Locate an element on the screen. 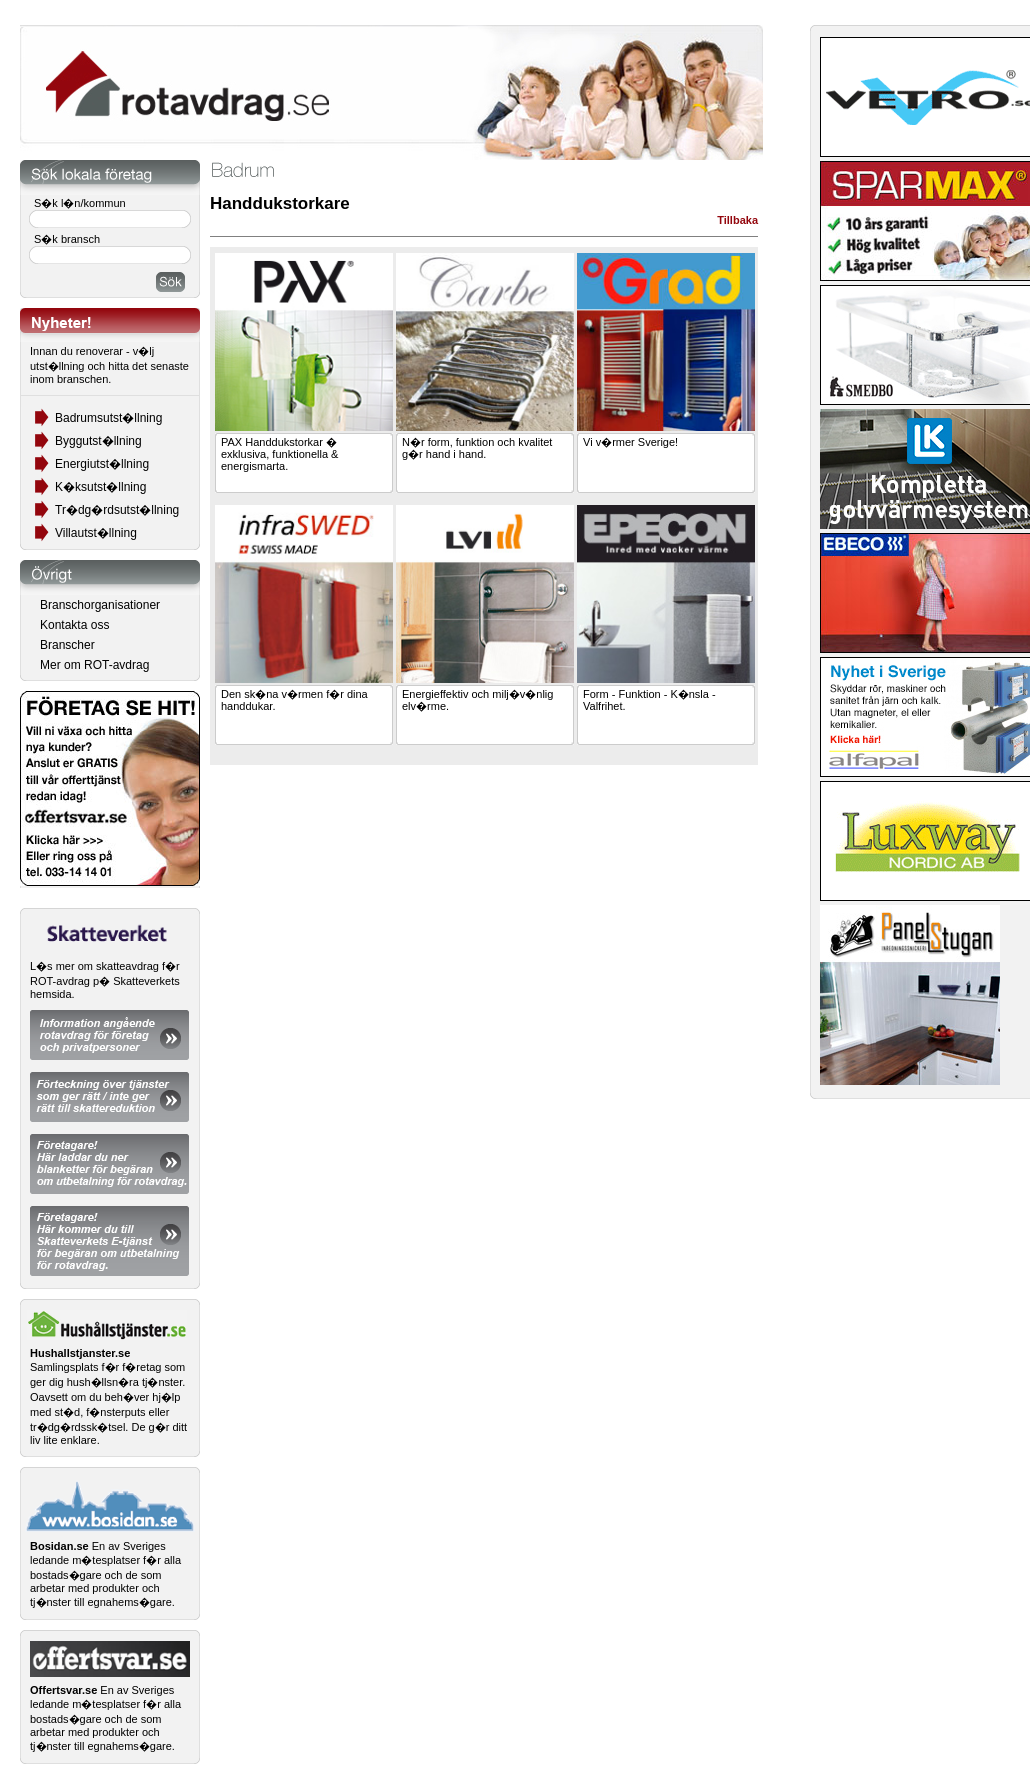 This screenshot has height=1774, width=1030. Branscher is located at coordinates (67, 645).